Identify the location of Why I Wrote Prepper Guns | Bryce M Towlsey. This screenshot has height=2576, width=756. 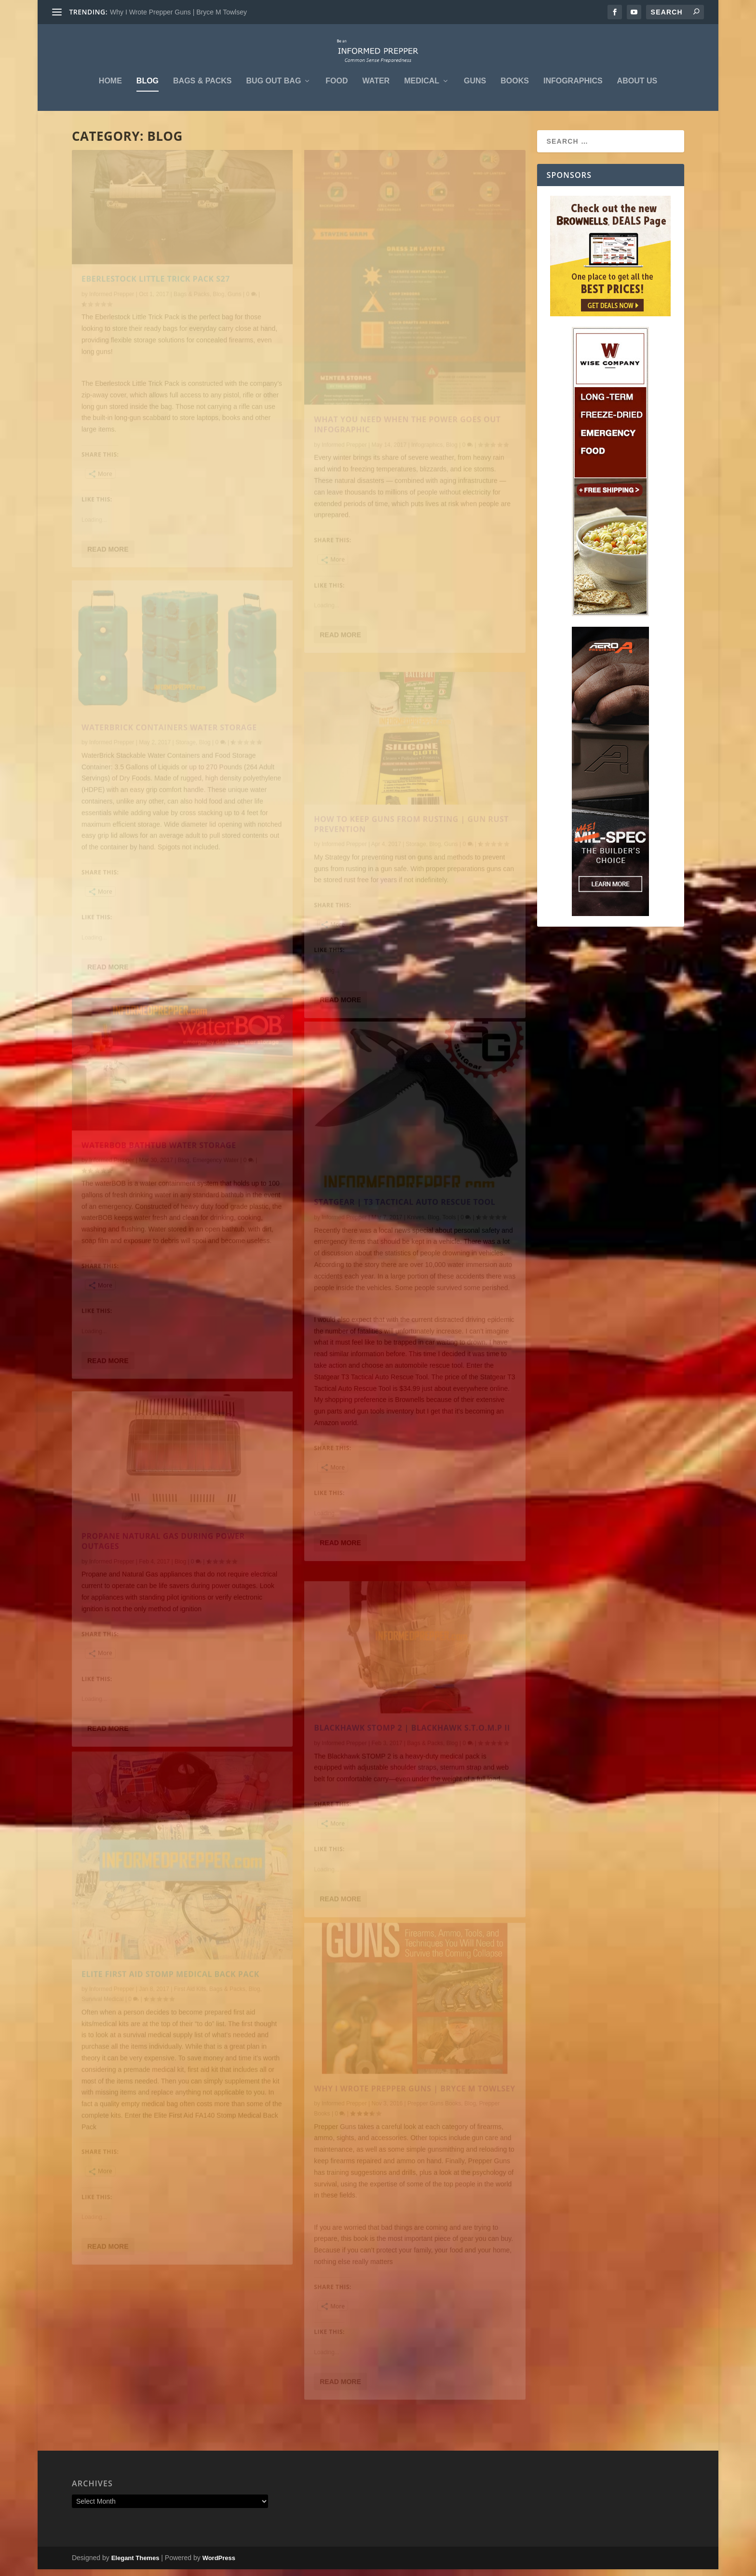
(178, 12).